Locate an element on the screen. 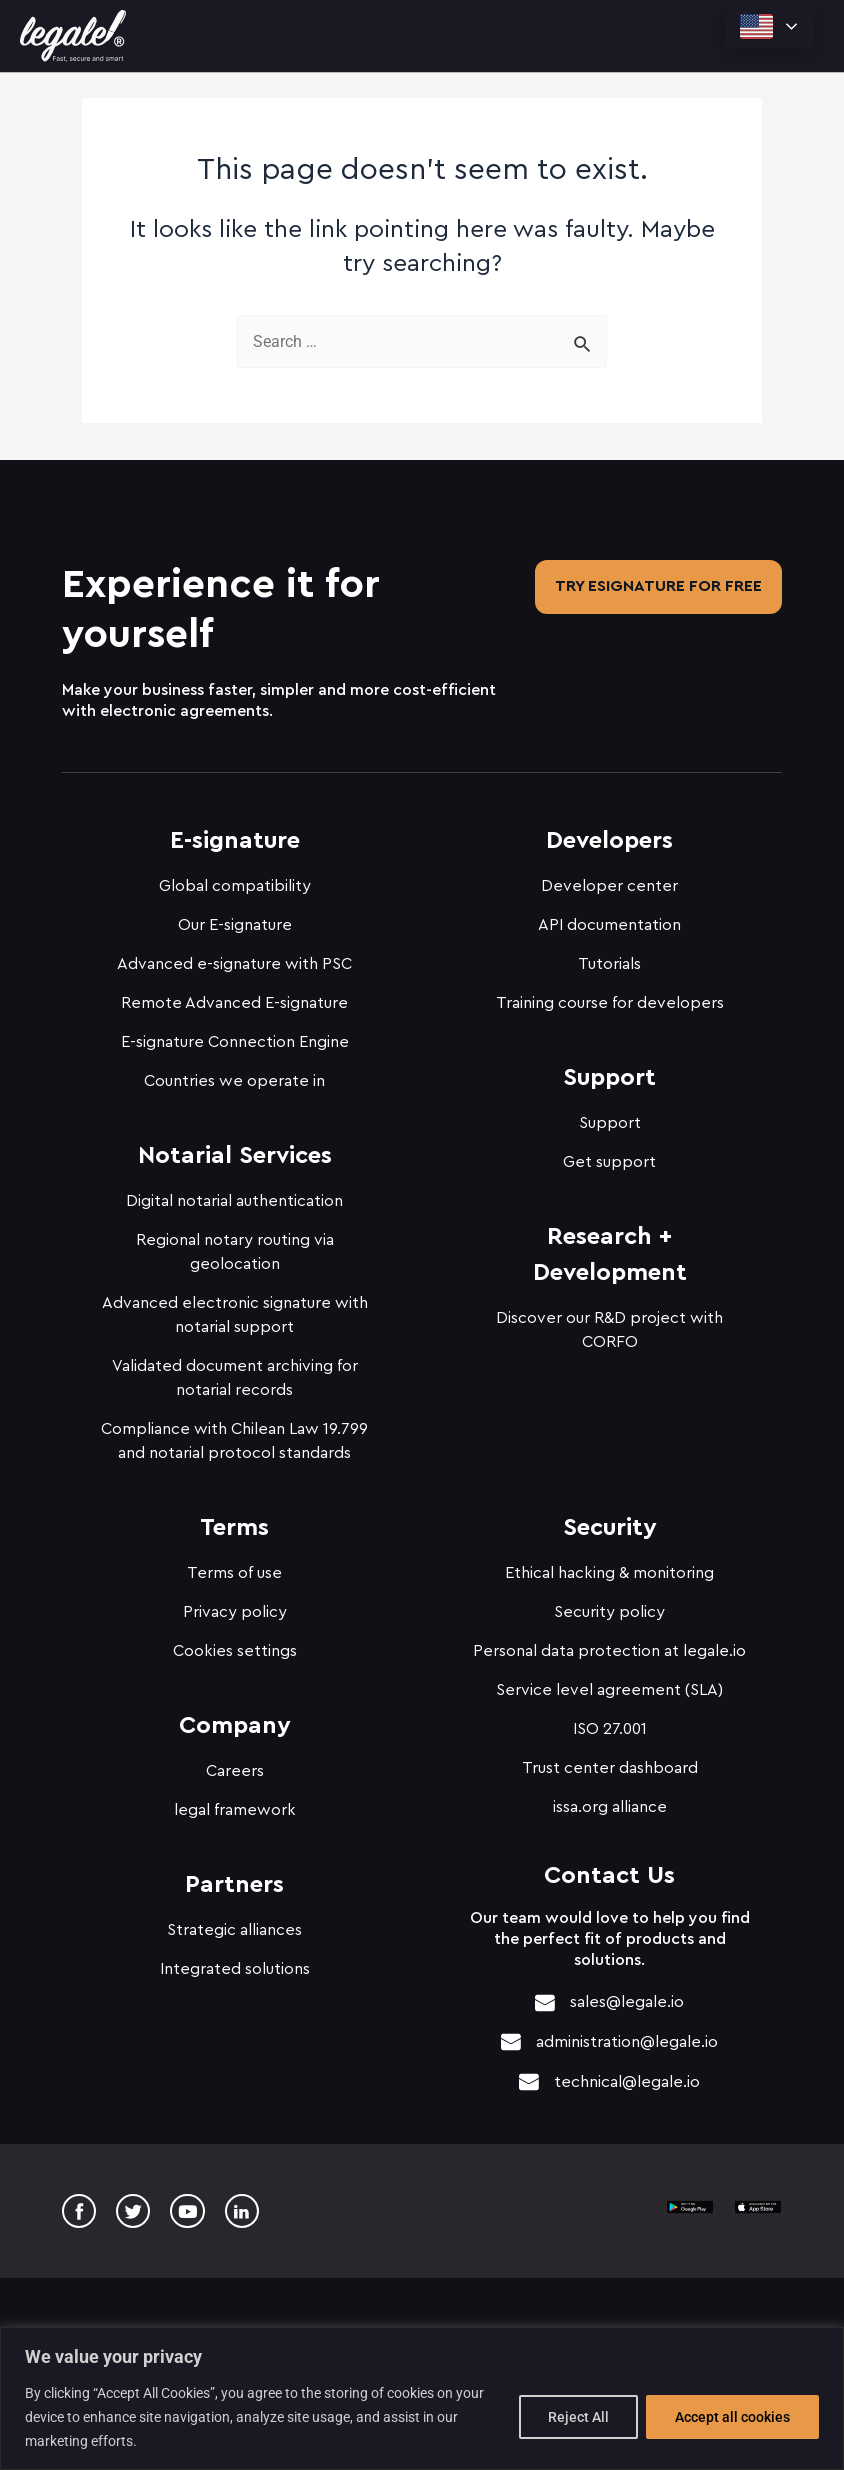  Countries we operate in is located at coordinates (234, 1075).